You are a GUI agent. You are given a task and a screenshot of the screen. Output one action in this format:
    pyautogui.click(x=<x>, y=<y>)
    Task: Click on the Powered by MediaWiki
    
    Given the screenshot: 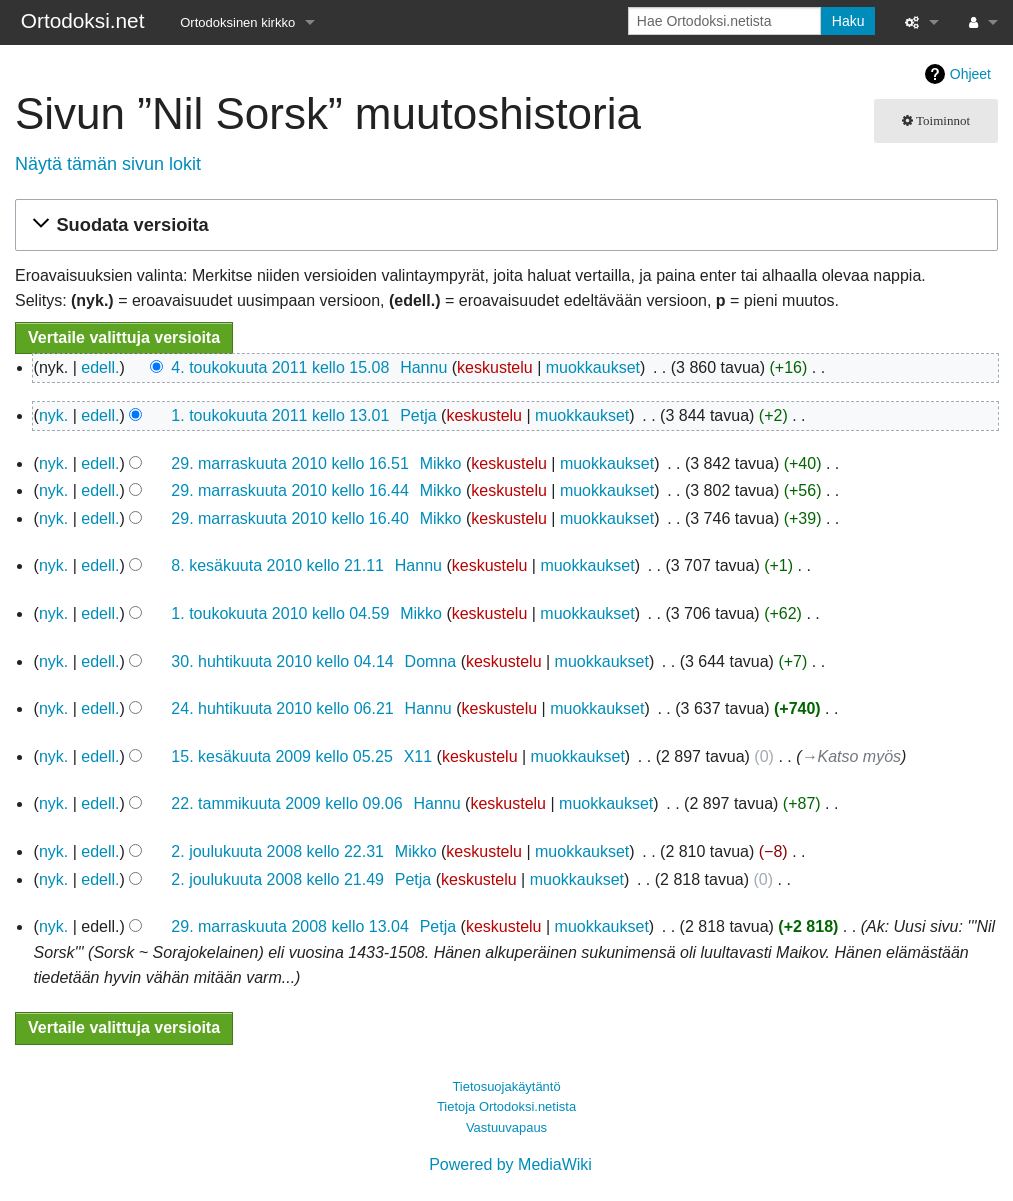 What is the action you would take?
    pyautogui.click(x=510, y=1164)
    